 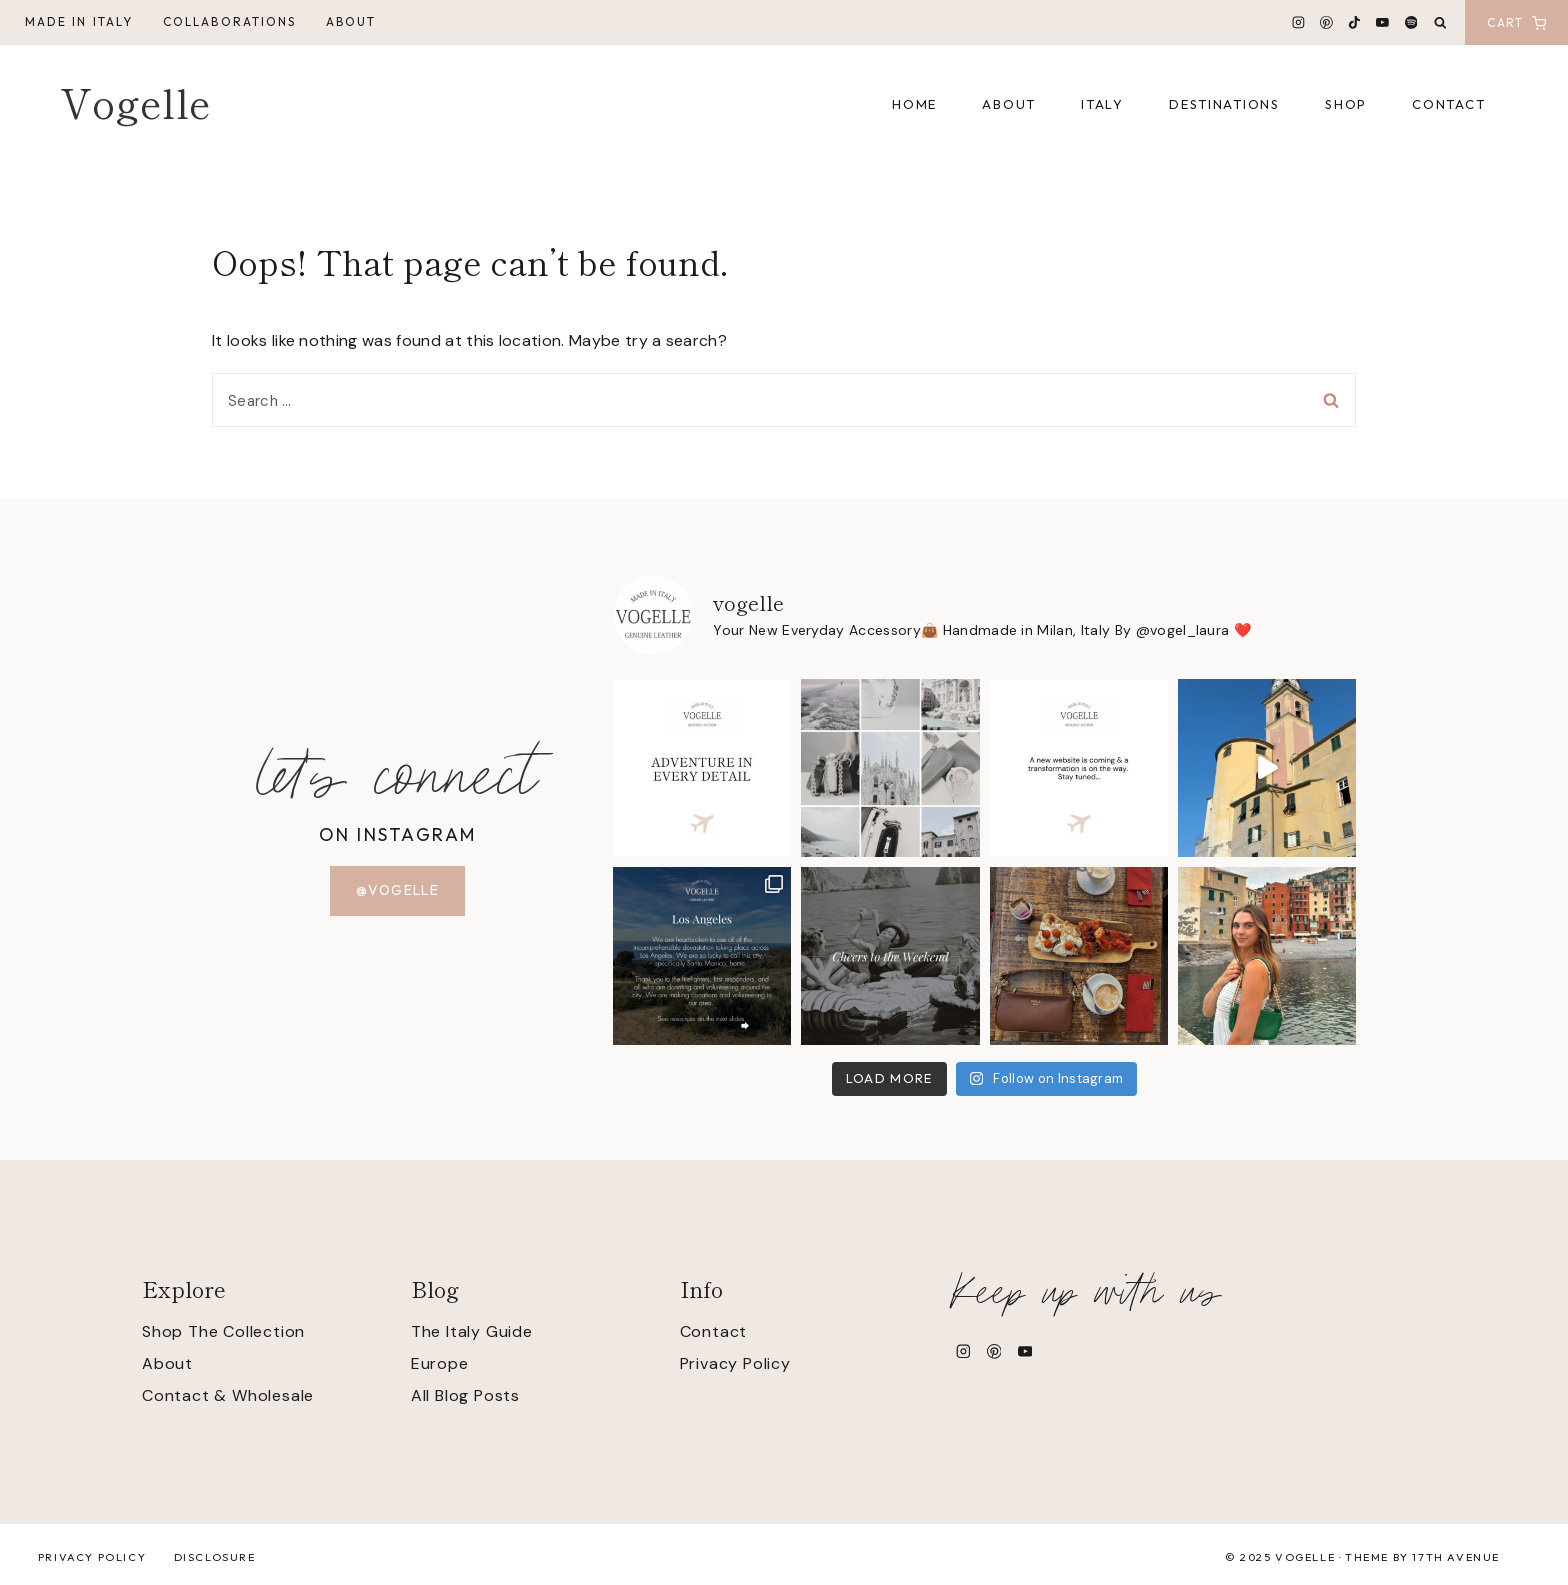 What do you see at coordinates (735, 1363) in the screenshot?
I see `Privacy Policy` at bounding box center [735, 1363].